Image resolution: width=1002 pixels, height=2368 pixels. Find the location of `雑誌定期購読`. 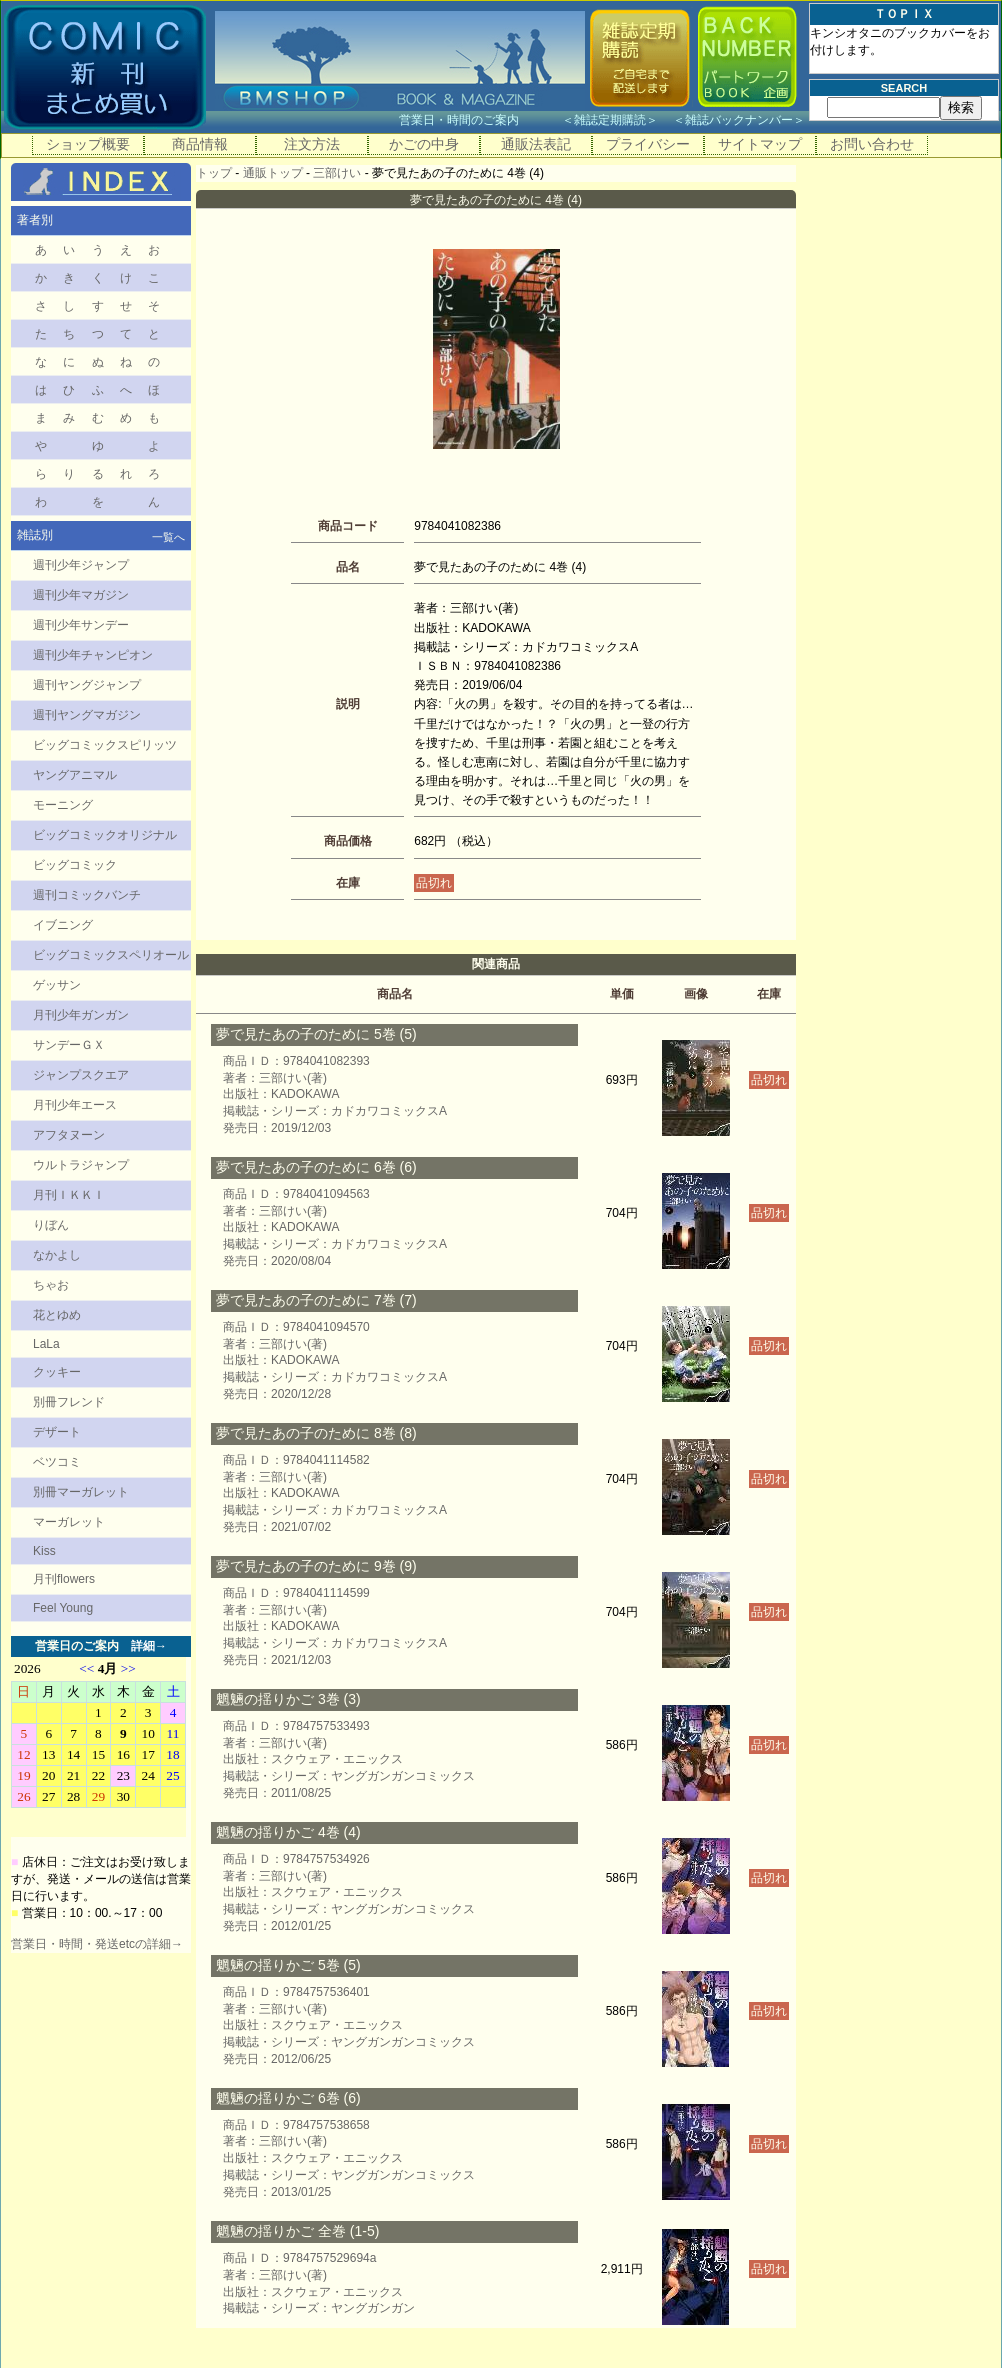

雑誌定期購読 is located at coordinates (610, 120).